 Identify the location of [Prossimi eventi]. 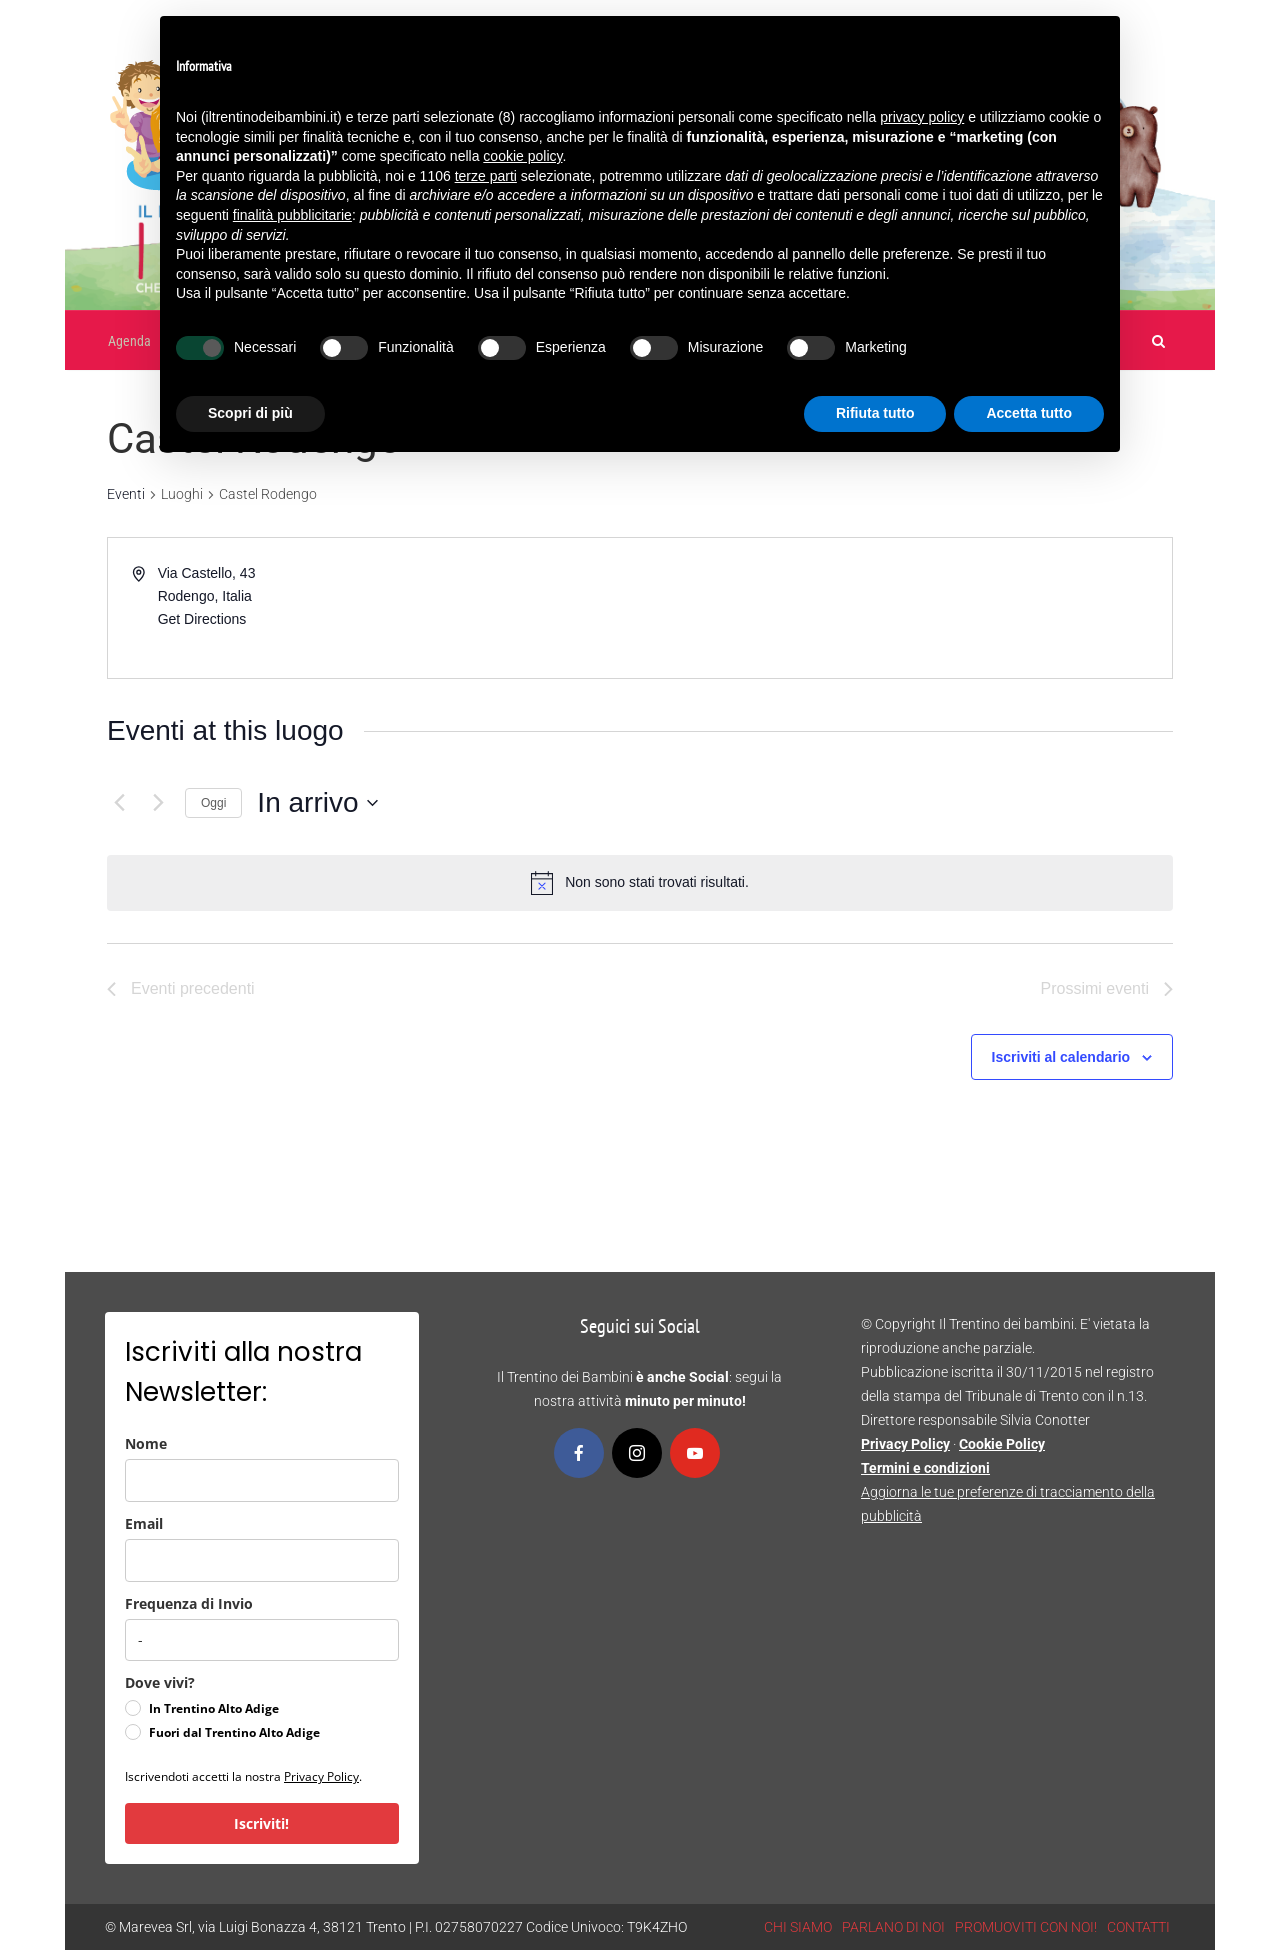
(158, 803).